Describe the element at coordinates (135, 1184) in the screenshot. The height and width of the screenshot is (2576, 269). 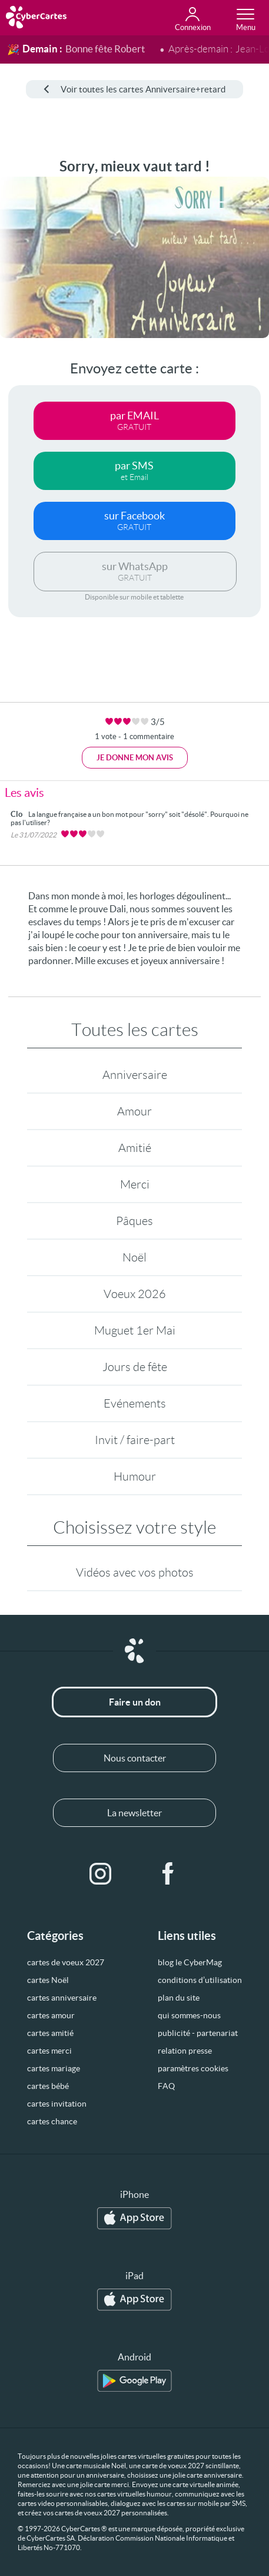
I see `Merci` at that location.